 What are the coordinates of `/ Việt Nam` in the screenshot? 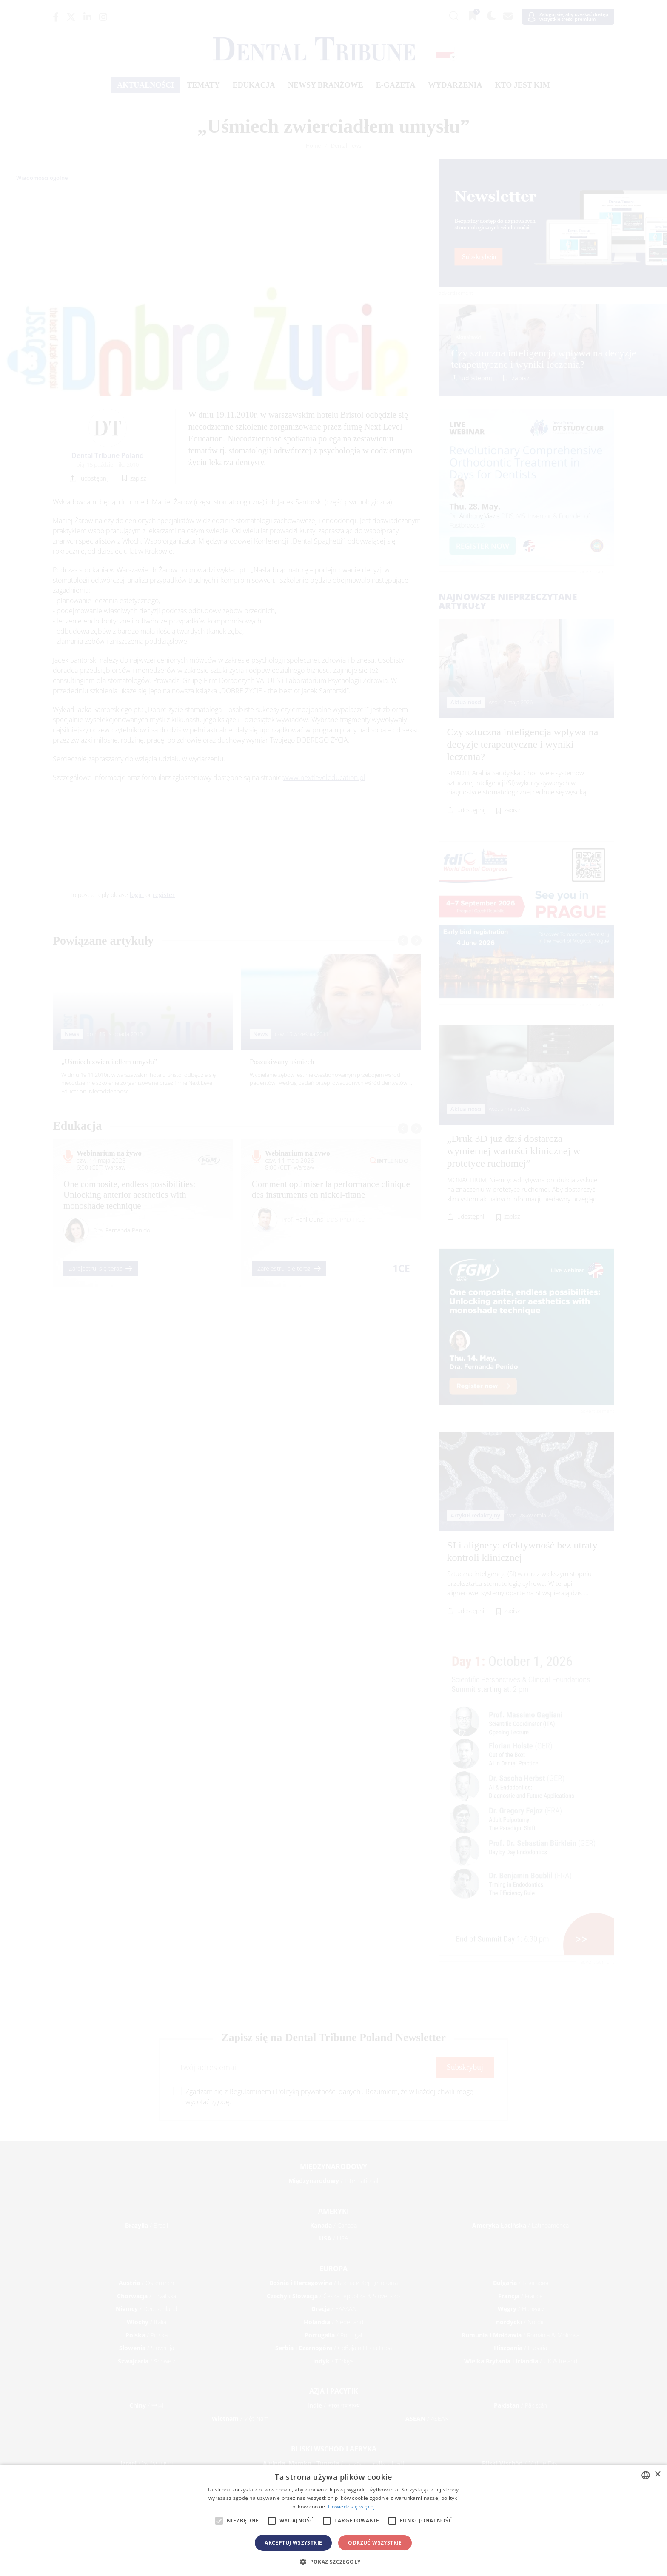 It's located at (240, 2418).